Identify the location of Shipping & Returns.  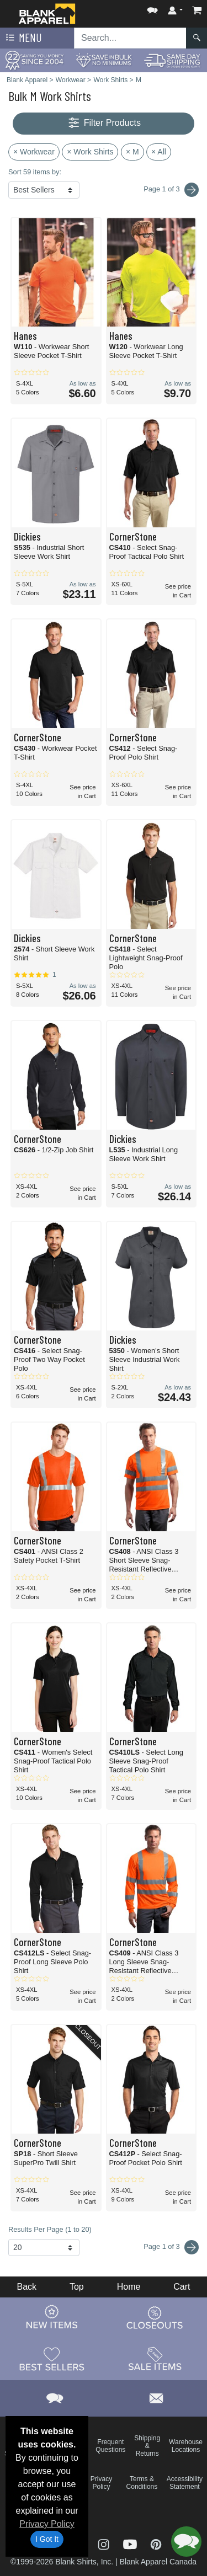
(147, 2445).